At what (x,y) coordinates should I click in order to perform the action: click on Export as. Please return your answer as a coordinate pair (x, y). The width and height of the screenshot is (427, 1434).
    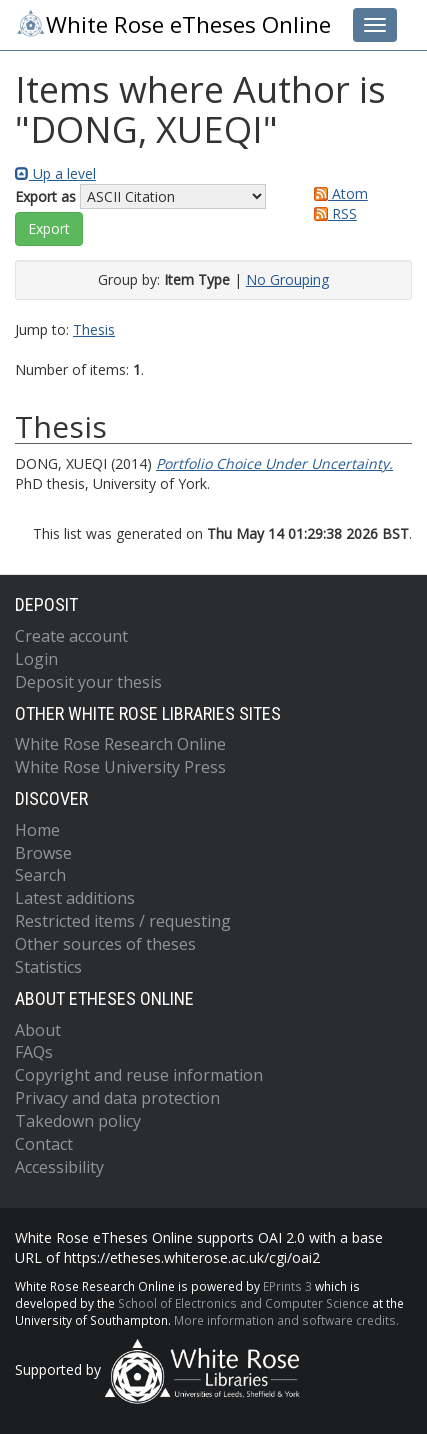
    Looking at the image, I should click on (45, 196).